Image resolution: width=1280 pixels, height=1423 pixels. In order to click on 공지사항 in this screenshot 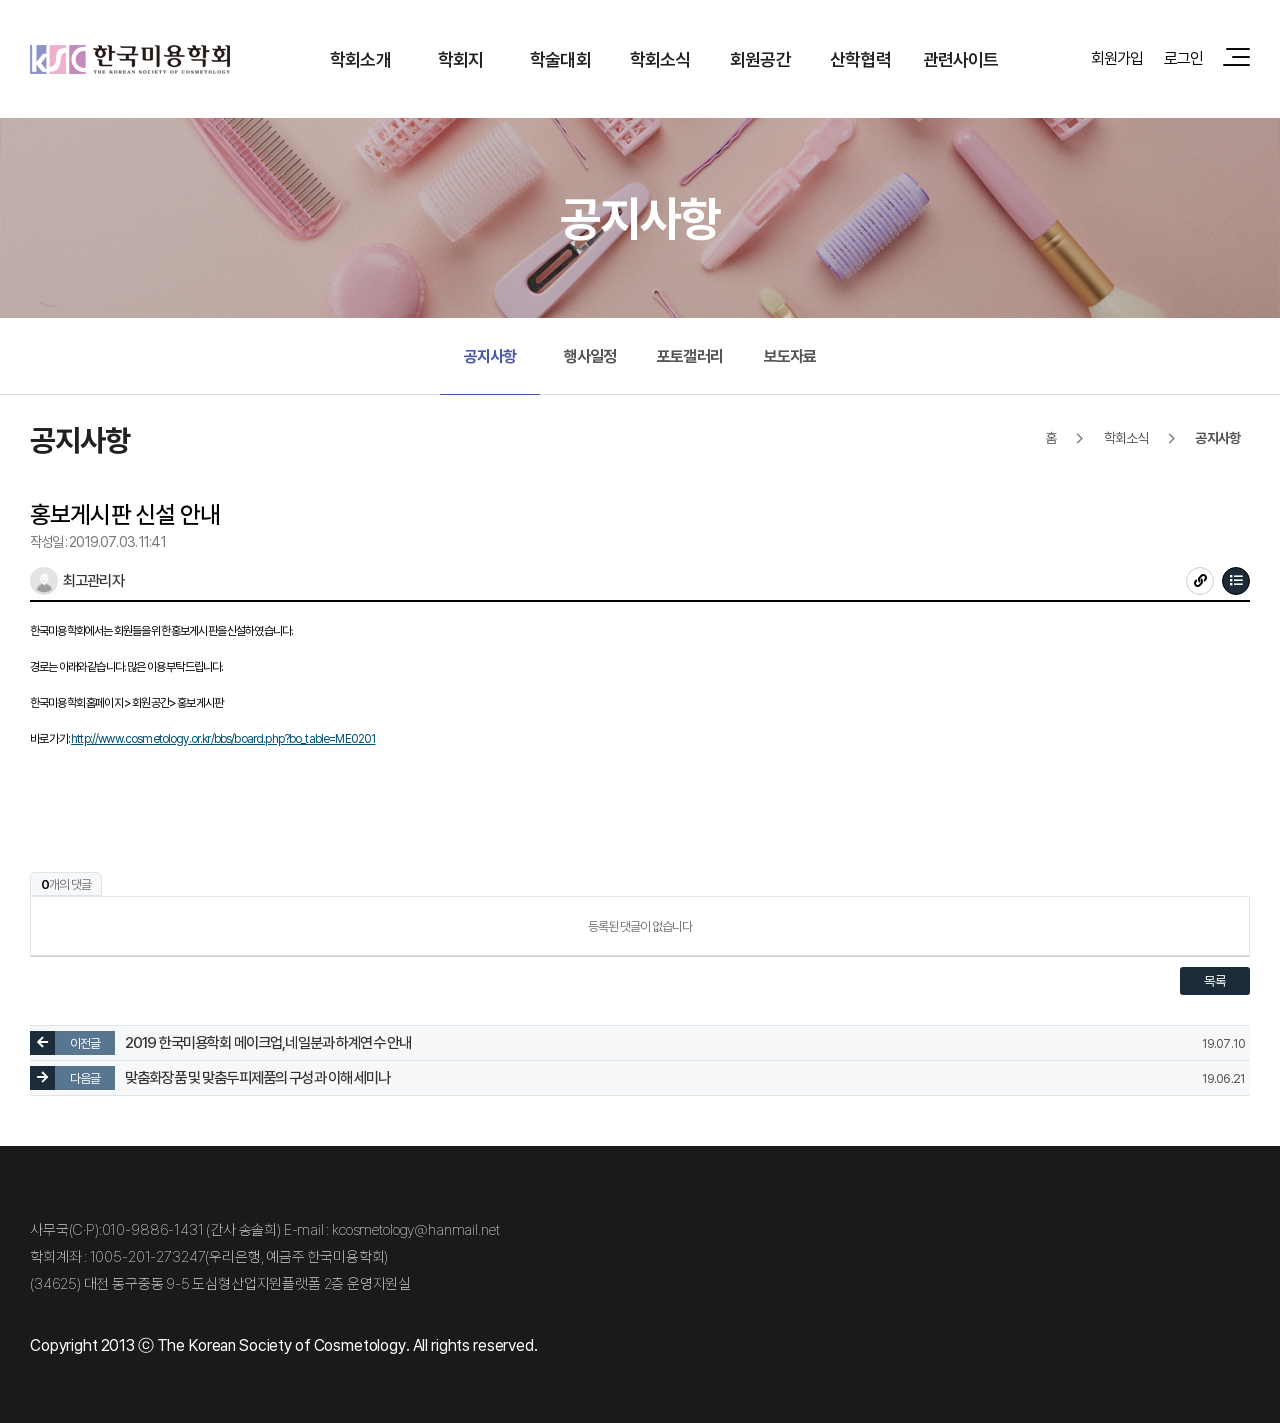, I will do `click(490, 356)`.